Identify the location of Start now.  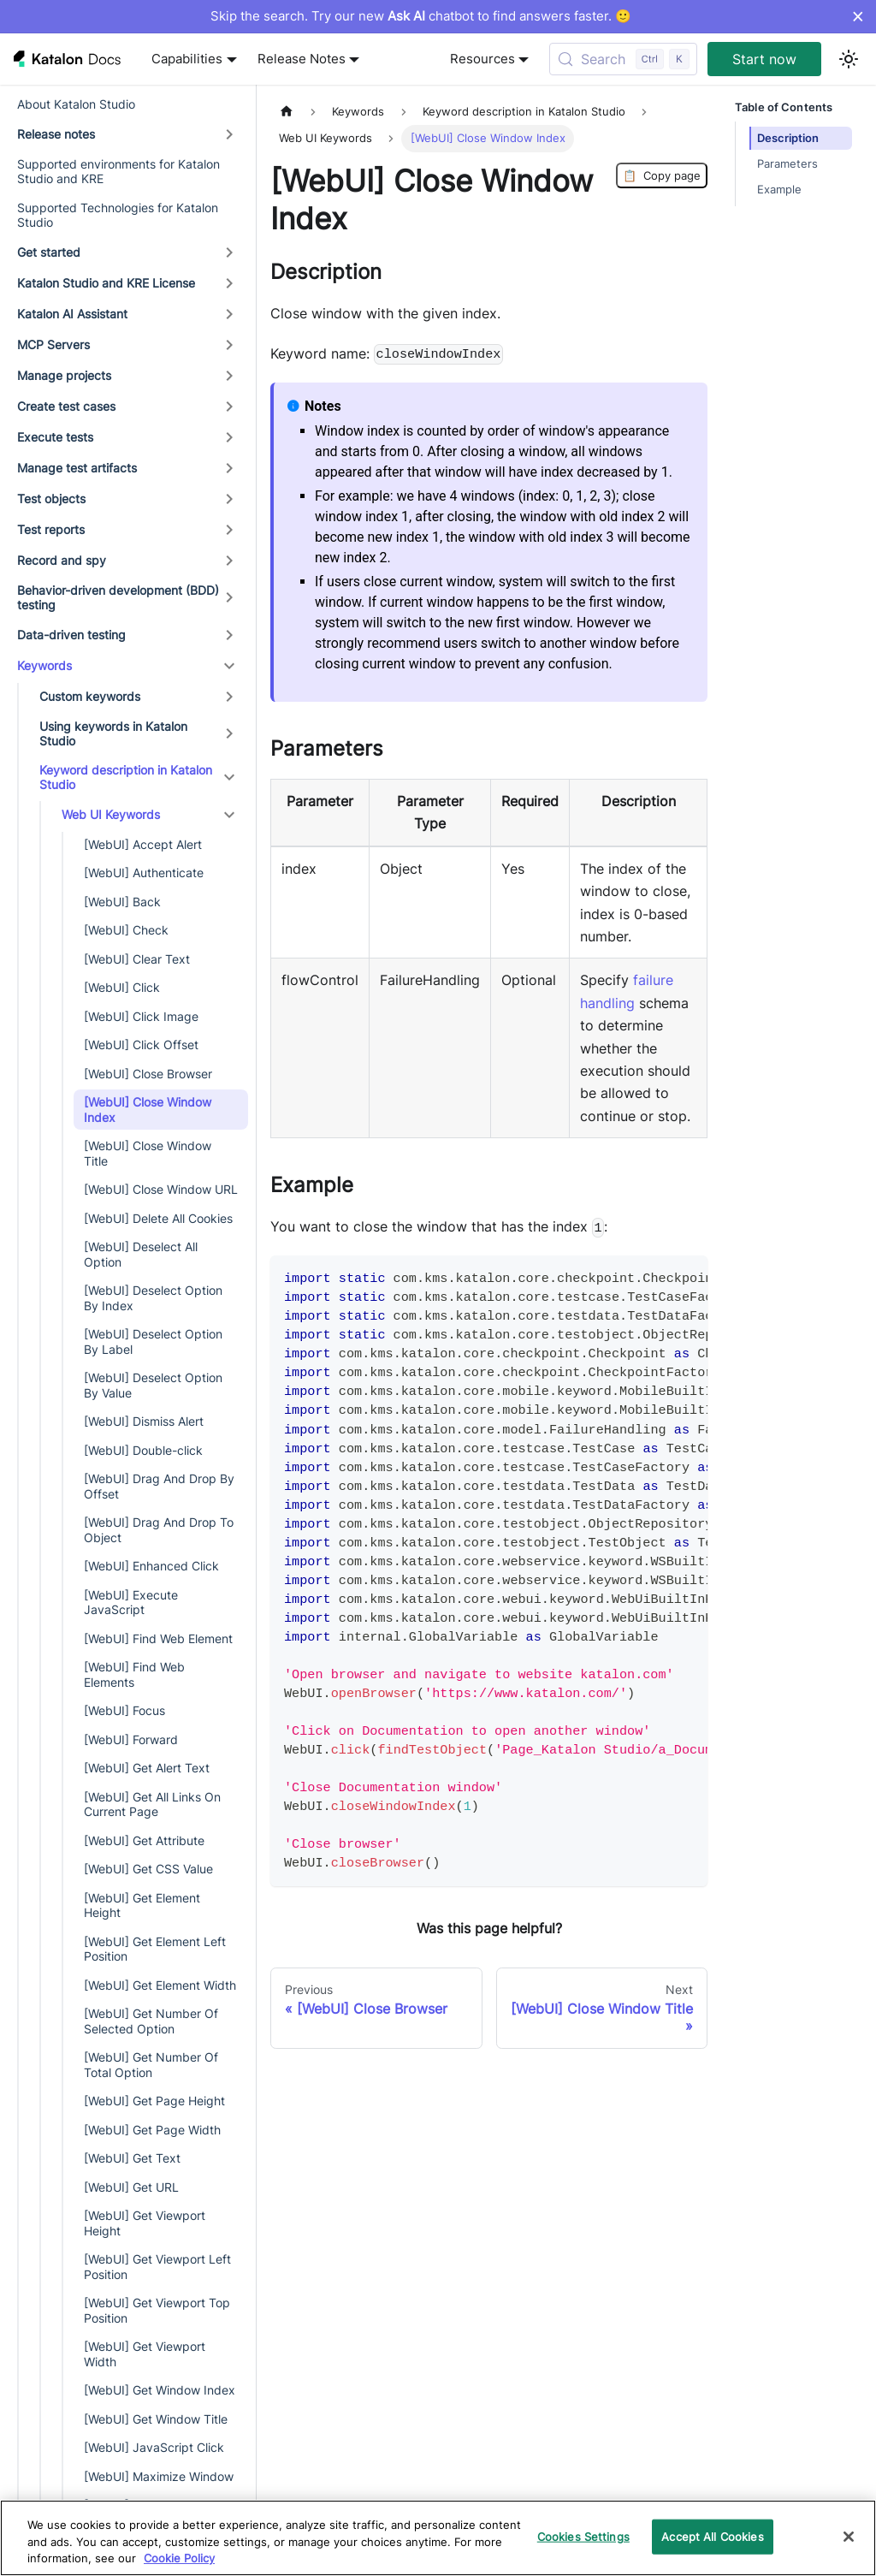
(764, 59).